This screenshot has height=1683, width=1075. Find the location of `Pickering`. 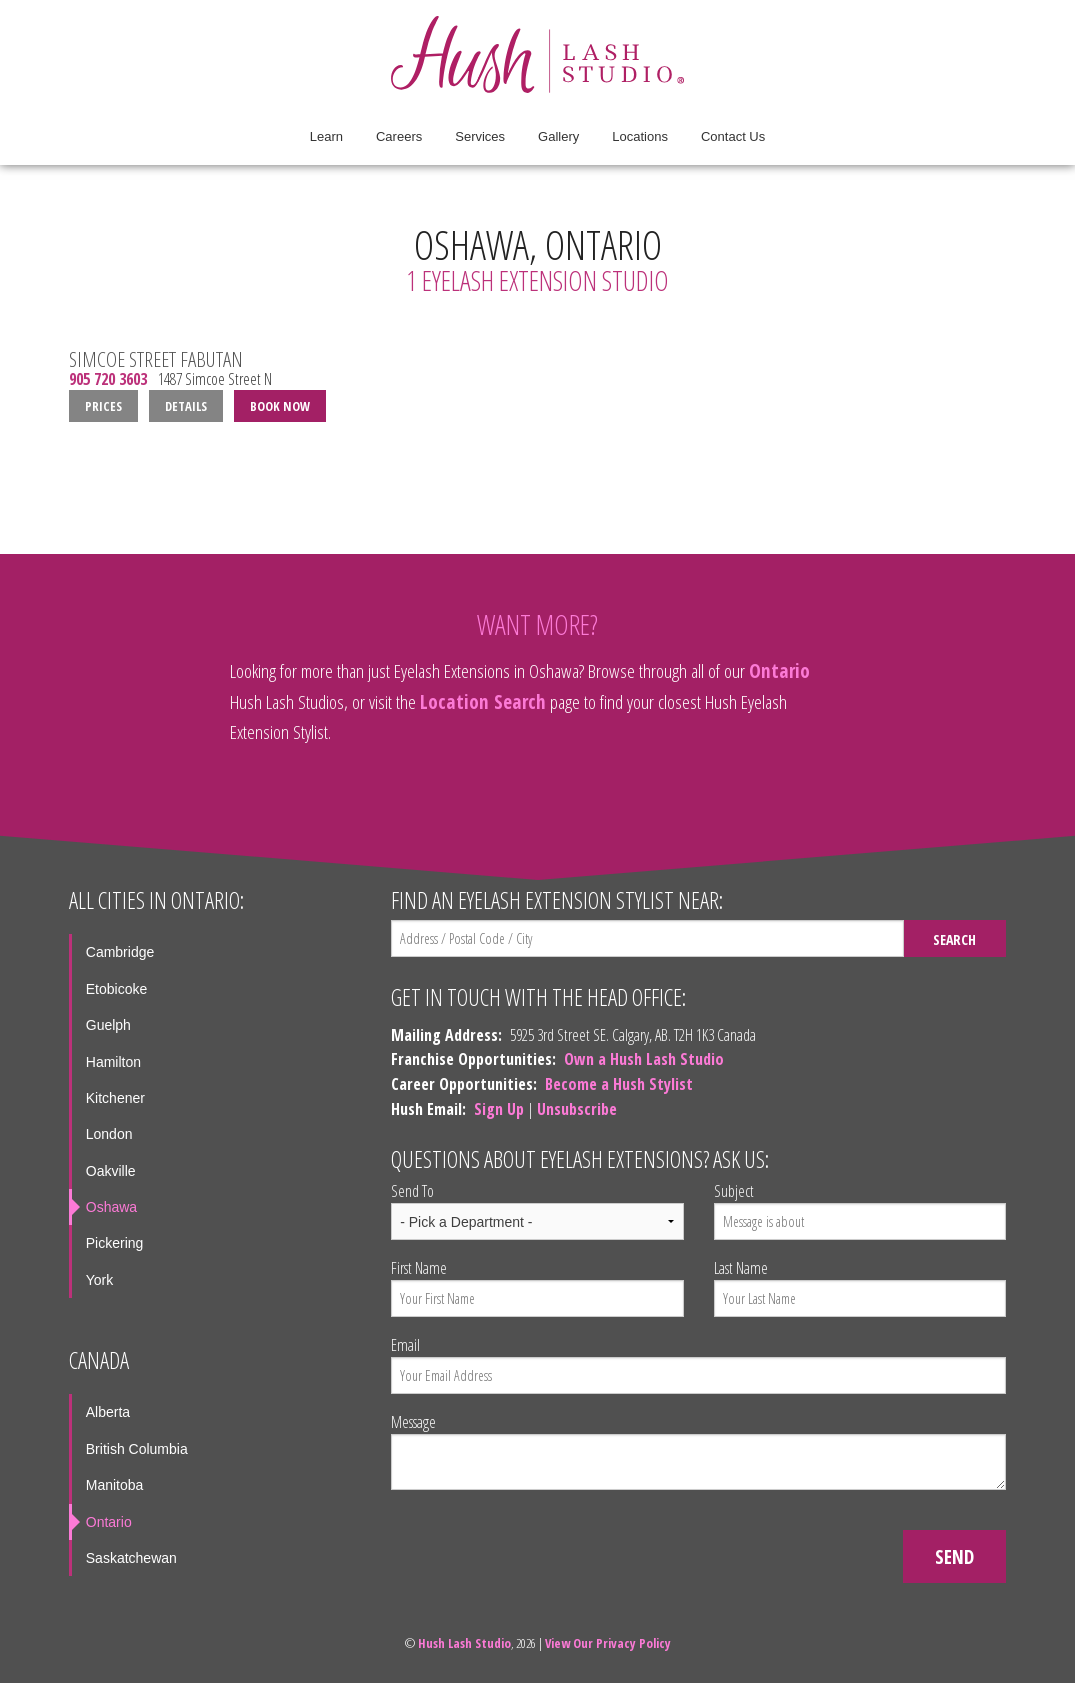

Pickering is located at coordinates (115, 1243).